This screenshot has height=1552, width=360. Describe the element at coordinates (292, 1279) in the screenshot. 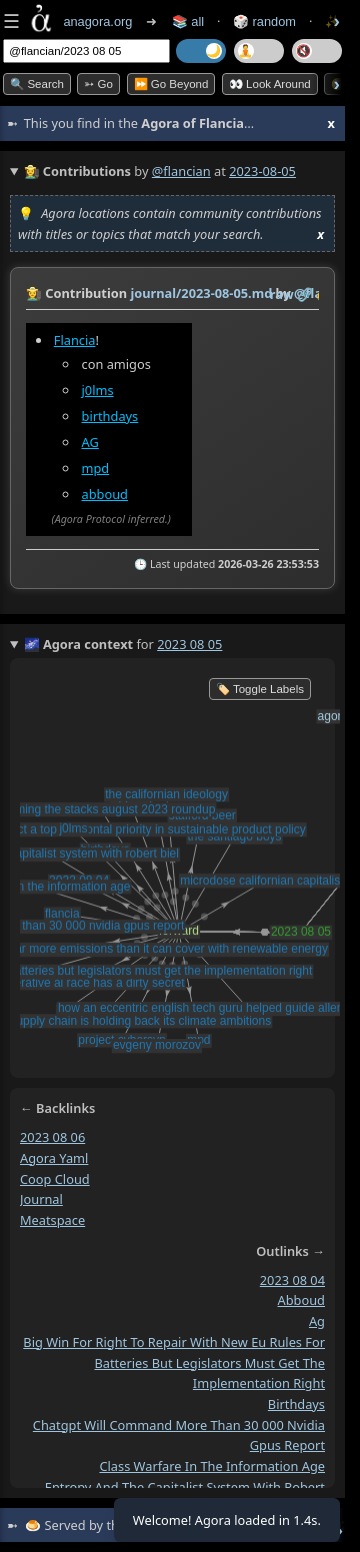

I see `2023 08 04` at that location.